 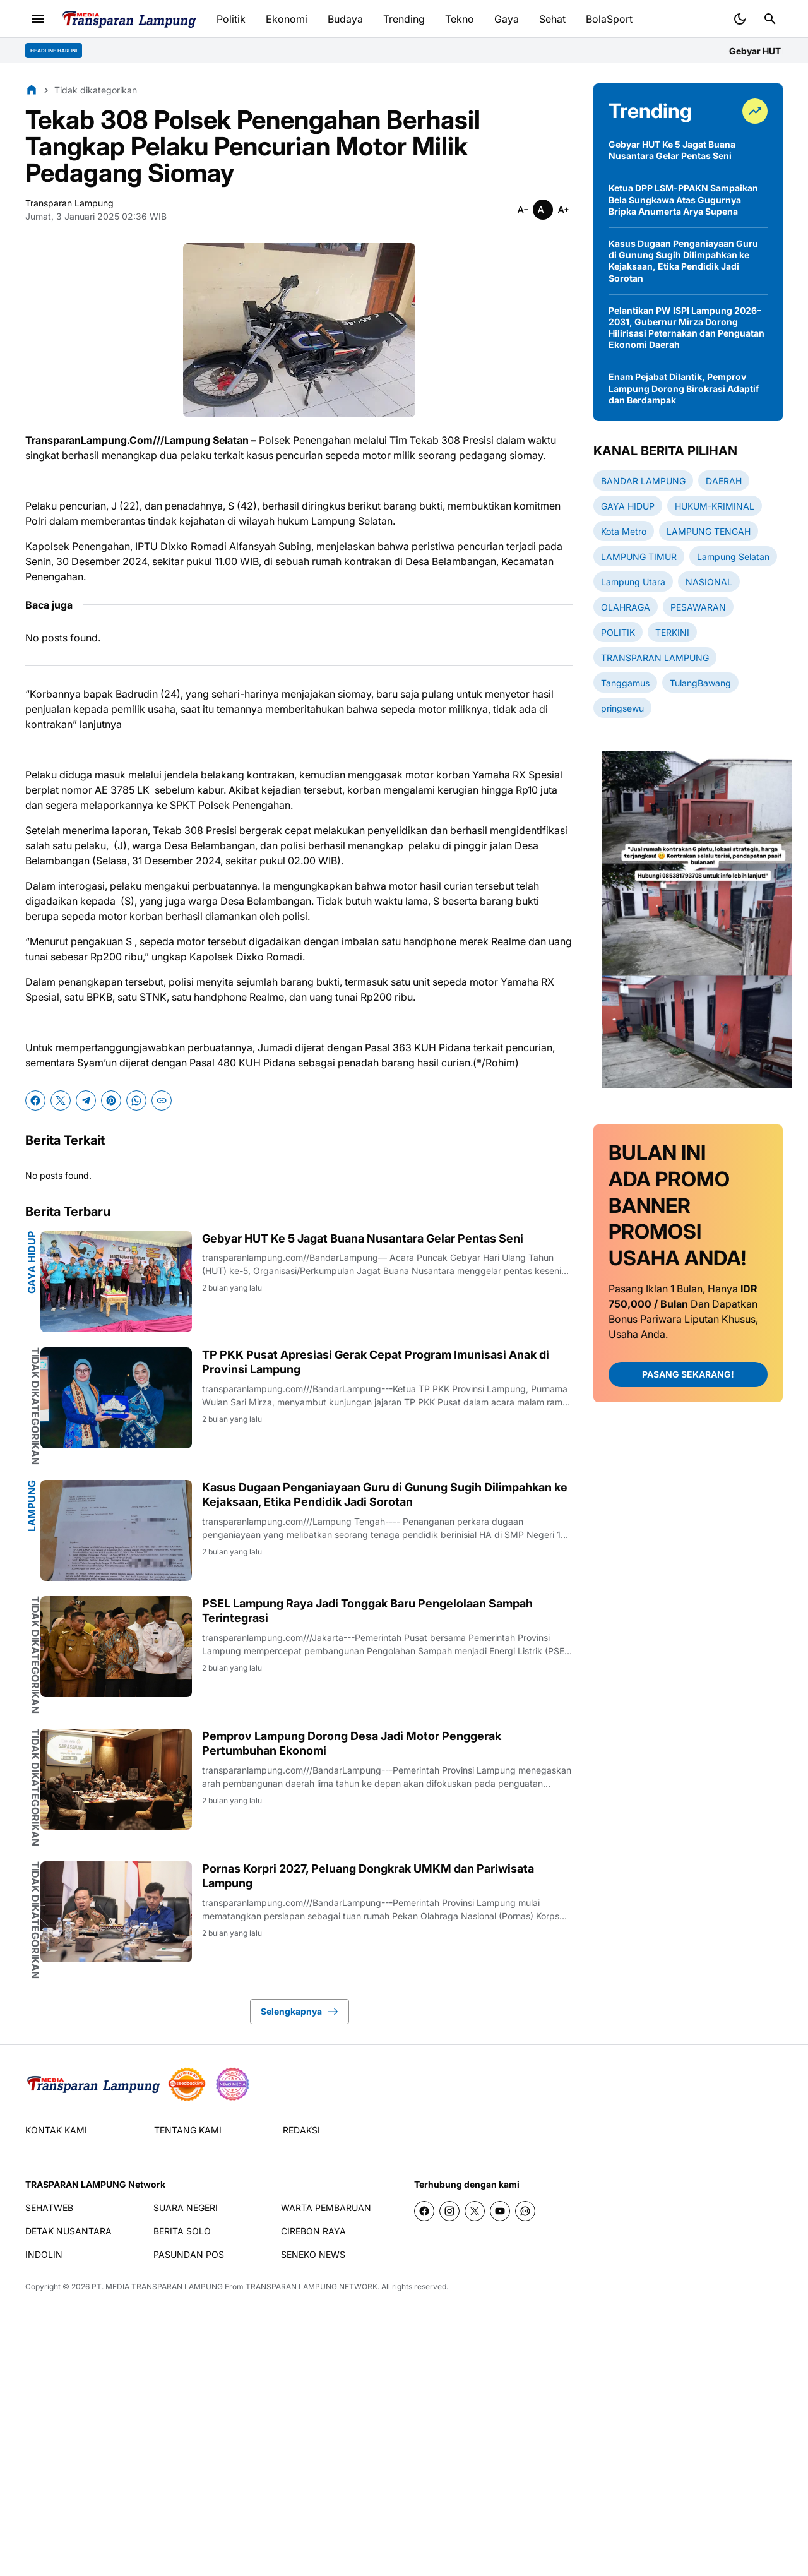 I want to click on SEHATWEB, so click(x=49, y=2207).